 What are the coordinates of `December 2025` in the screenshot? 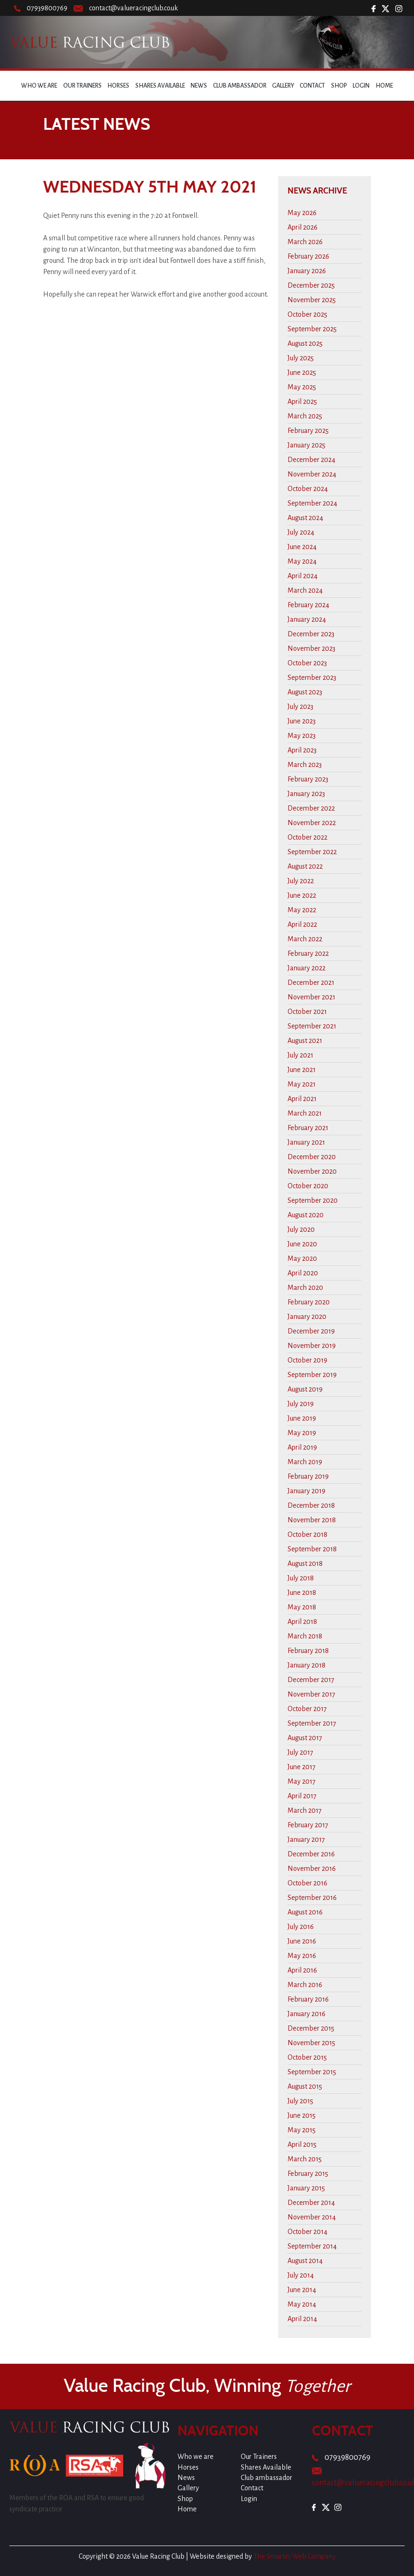 It's located at (311, 285).